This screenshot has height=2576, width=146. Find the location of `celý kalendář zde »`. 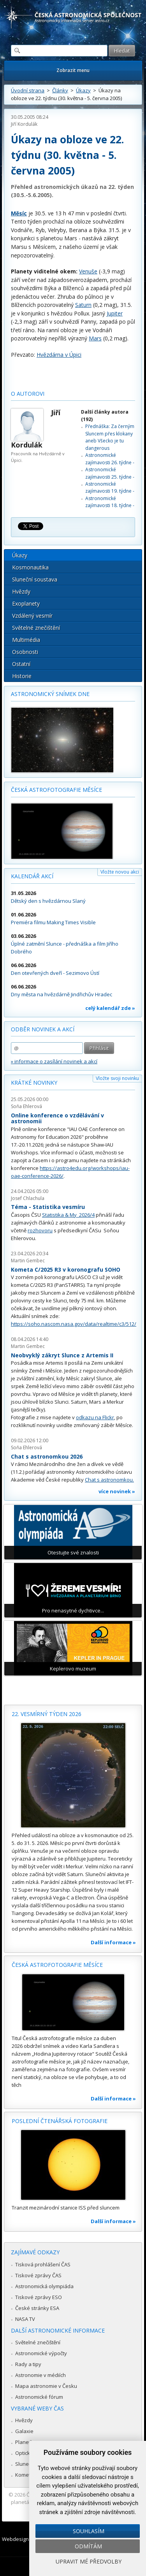

celý kalendář zde » is located at coordinates (110, 1007).